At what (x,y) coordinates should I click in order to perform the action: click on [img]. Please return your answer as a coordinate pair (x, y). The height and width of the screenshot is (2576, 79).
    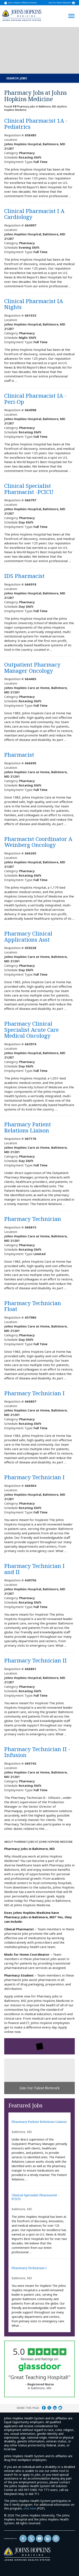
    Looking at the image, I should click on (22, 15).